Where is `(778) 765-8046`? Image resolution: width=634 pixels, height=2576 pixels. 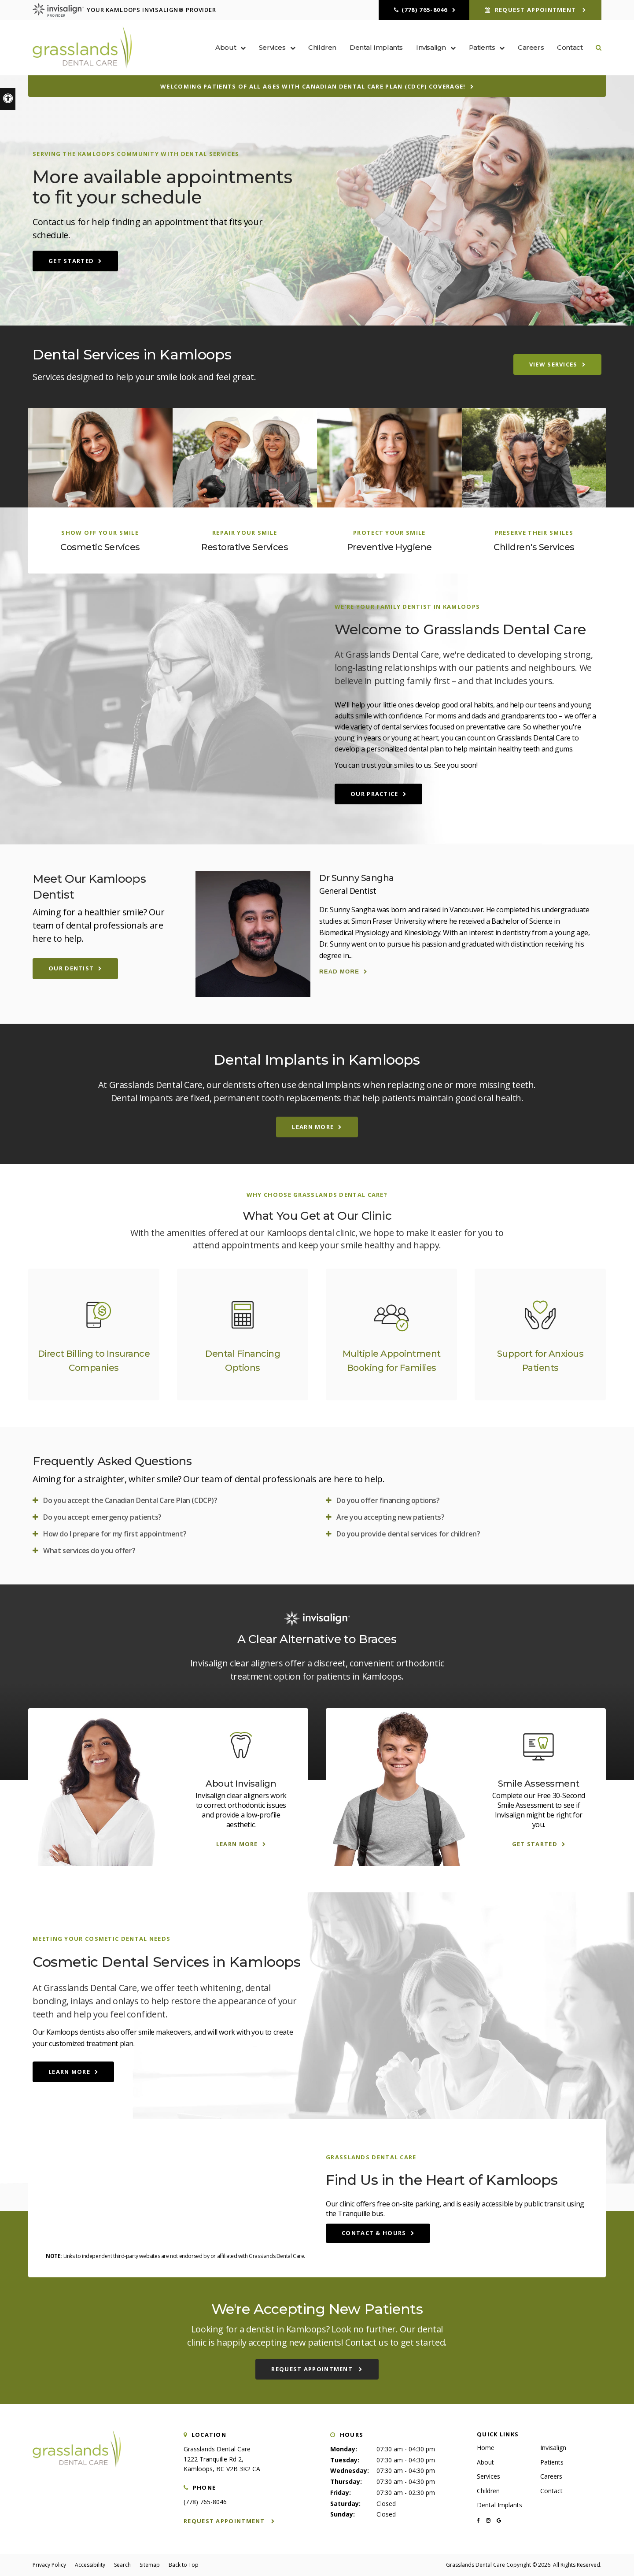
(778) 765-8046 is located at coordinates (425, 10).